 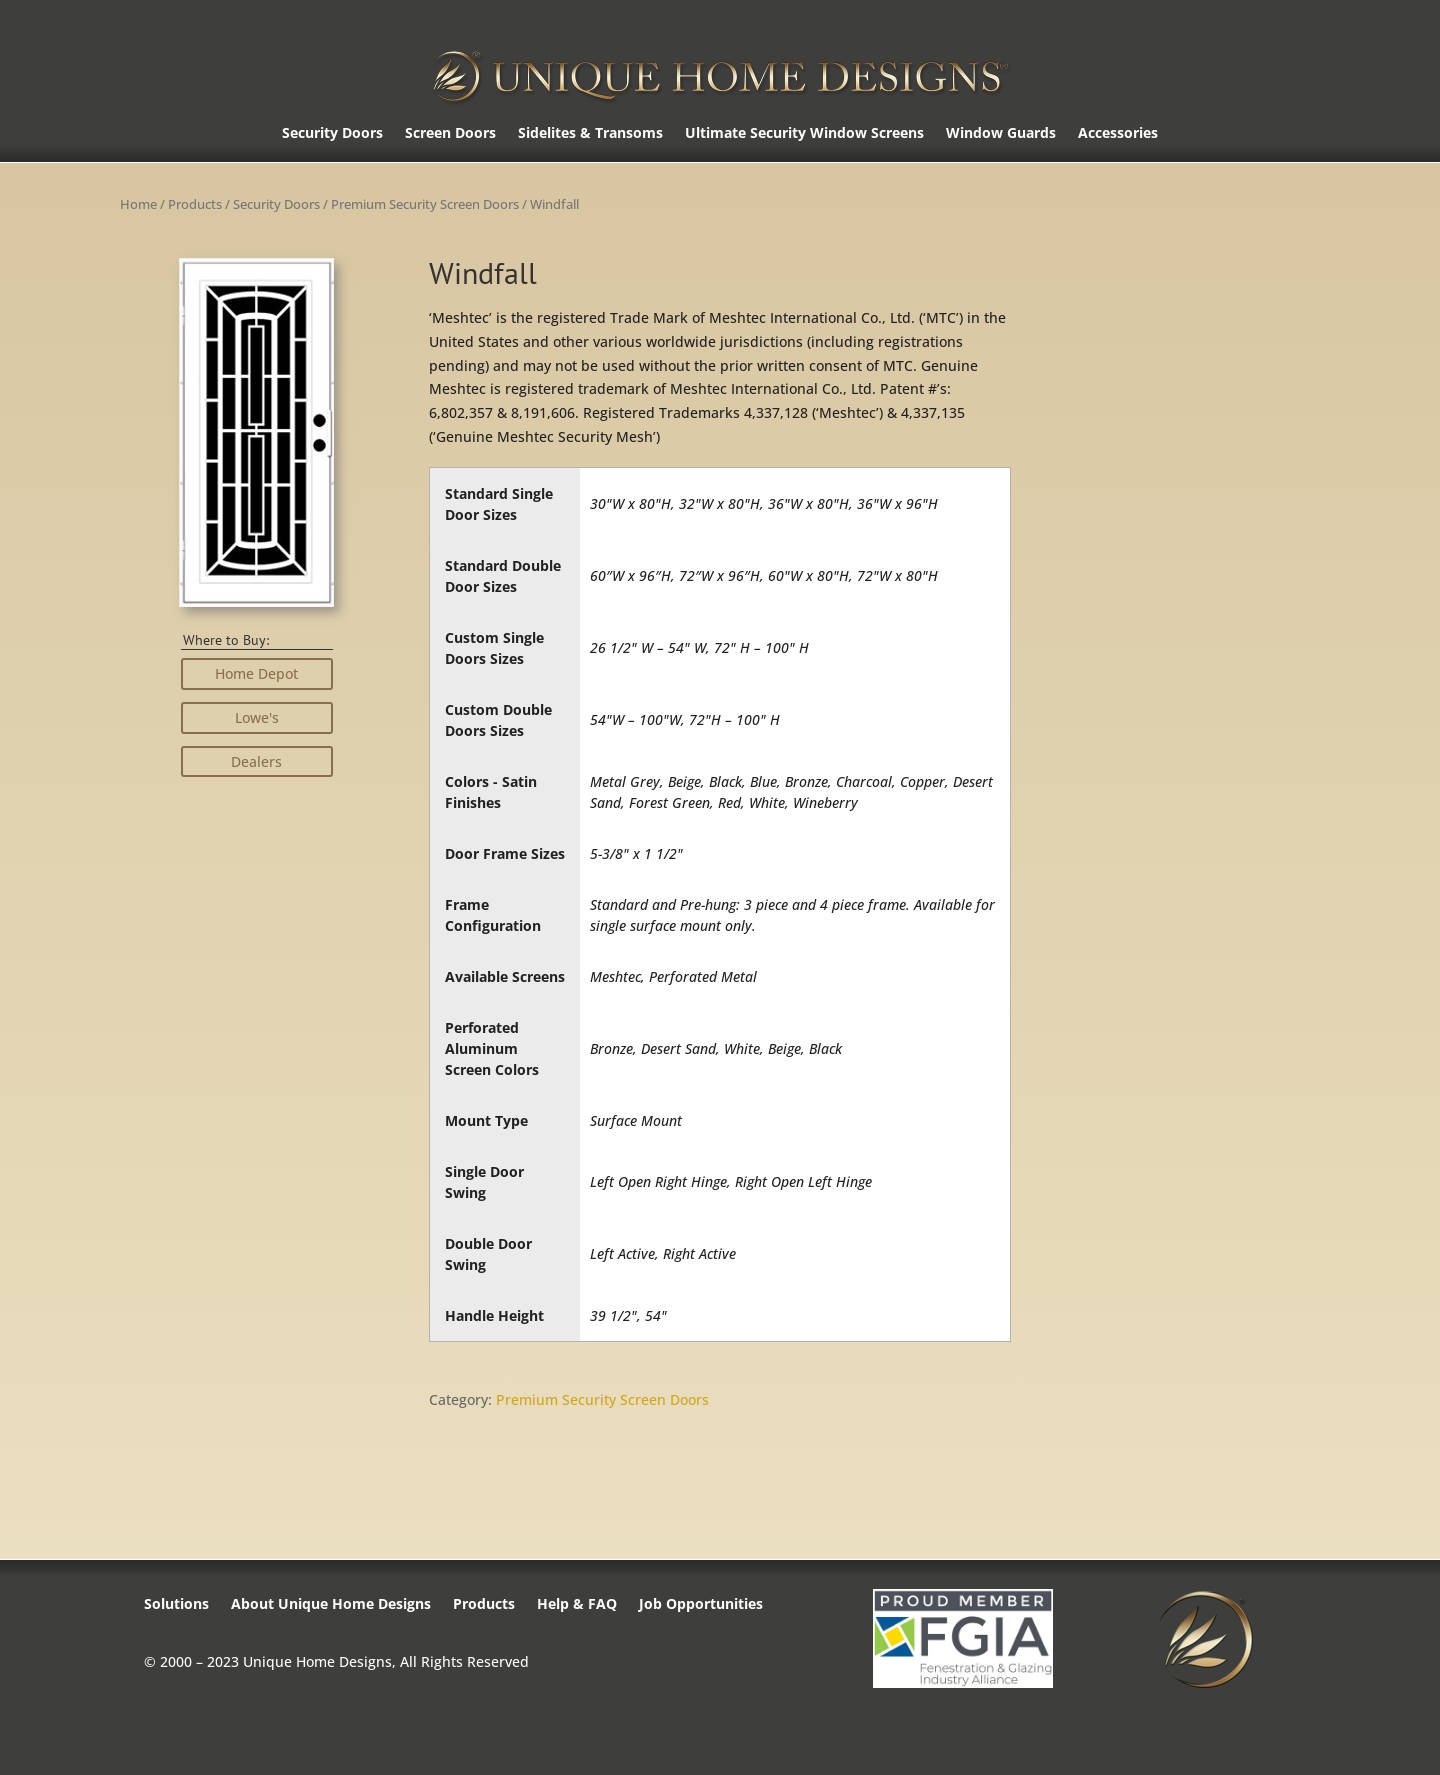 What do you see at coordinates (1001, 134) in the screenshot?
I see `Window Guards` at bounding box center [1001, 134].